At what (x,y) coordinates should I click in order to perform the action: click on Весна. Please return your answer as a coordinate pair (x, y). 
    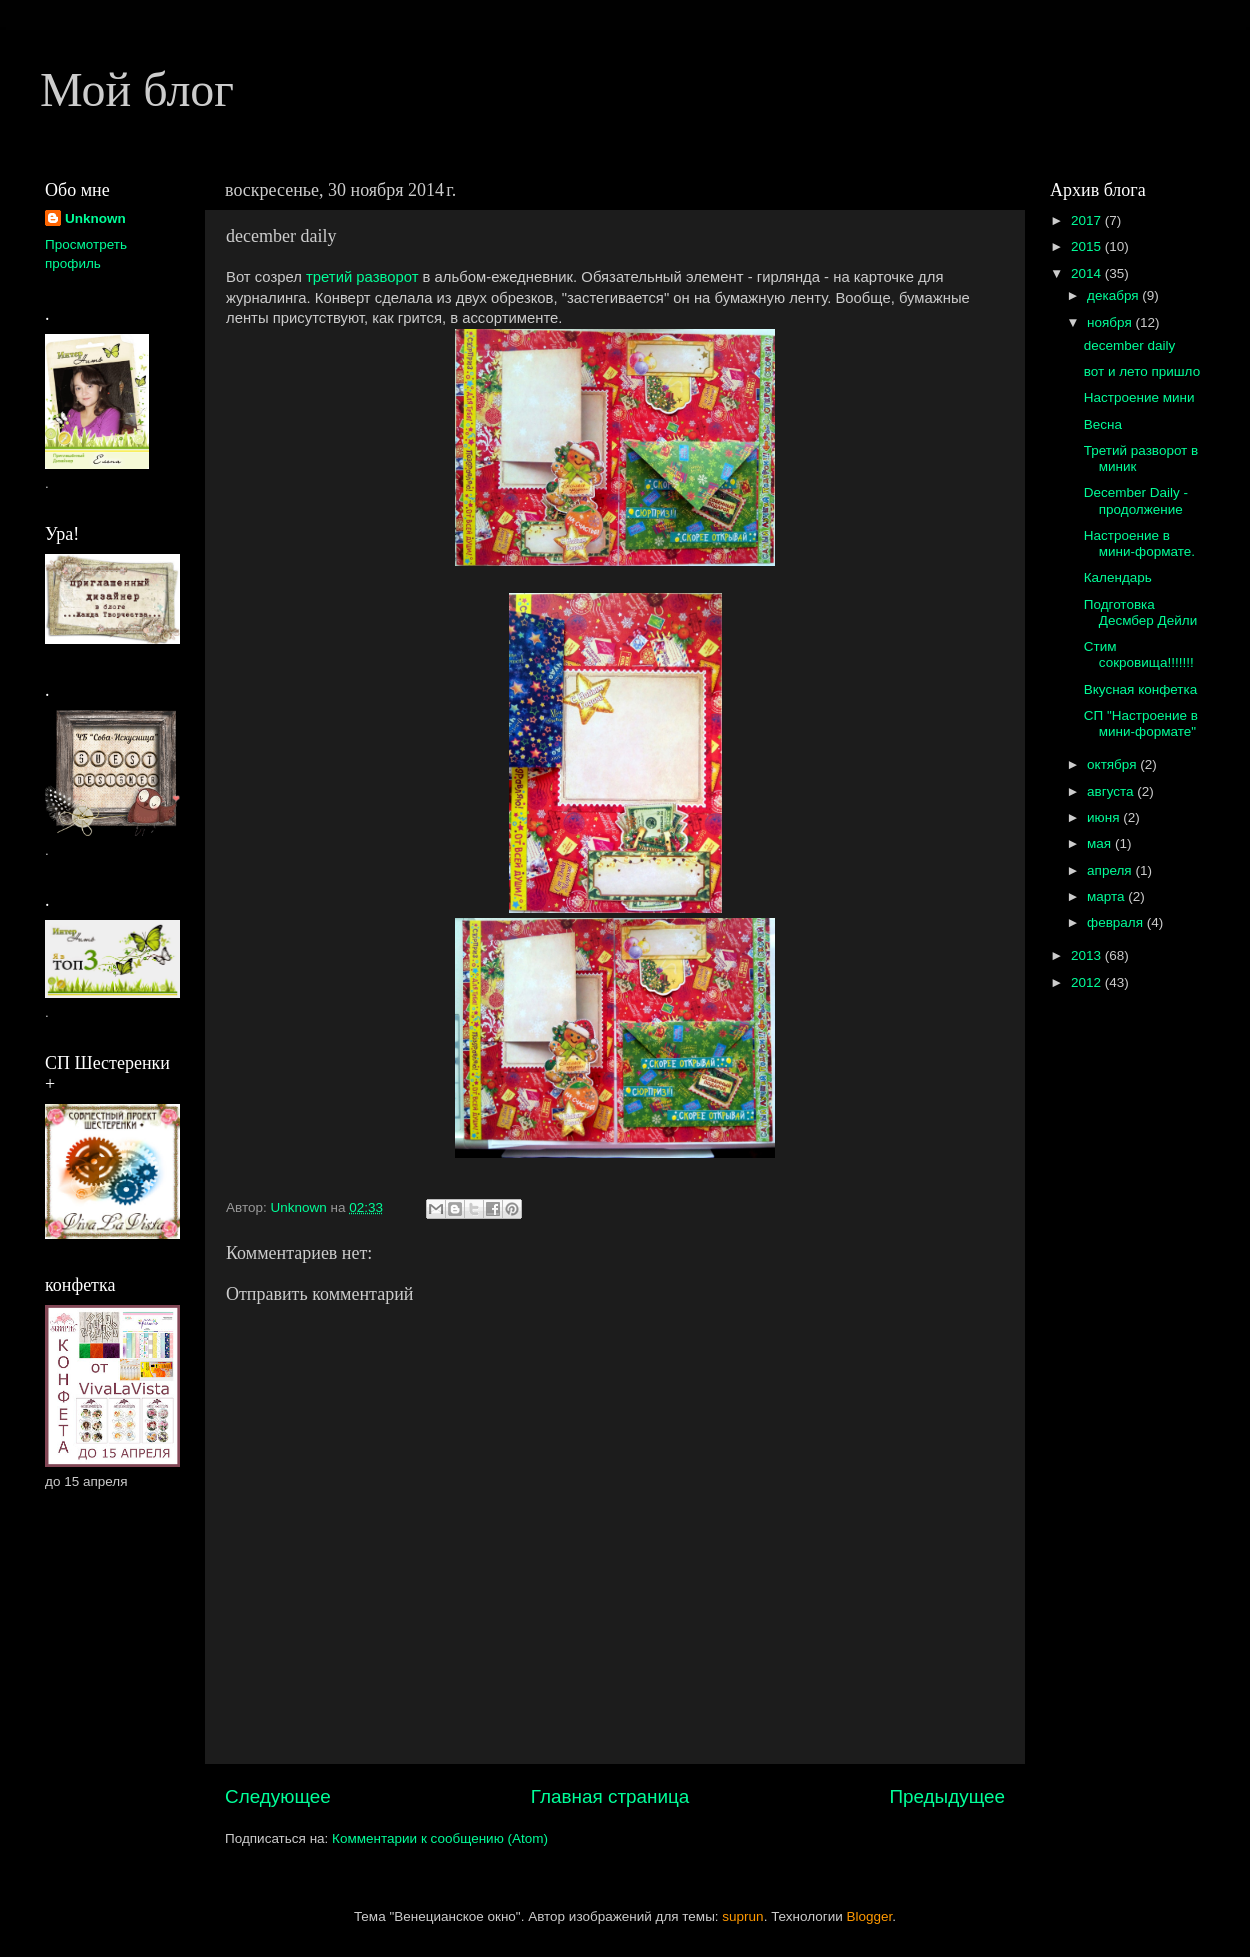
    Looking at the image, I should click on (1103, 424).